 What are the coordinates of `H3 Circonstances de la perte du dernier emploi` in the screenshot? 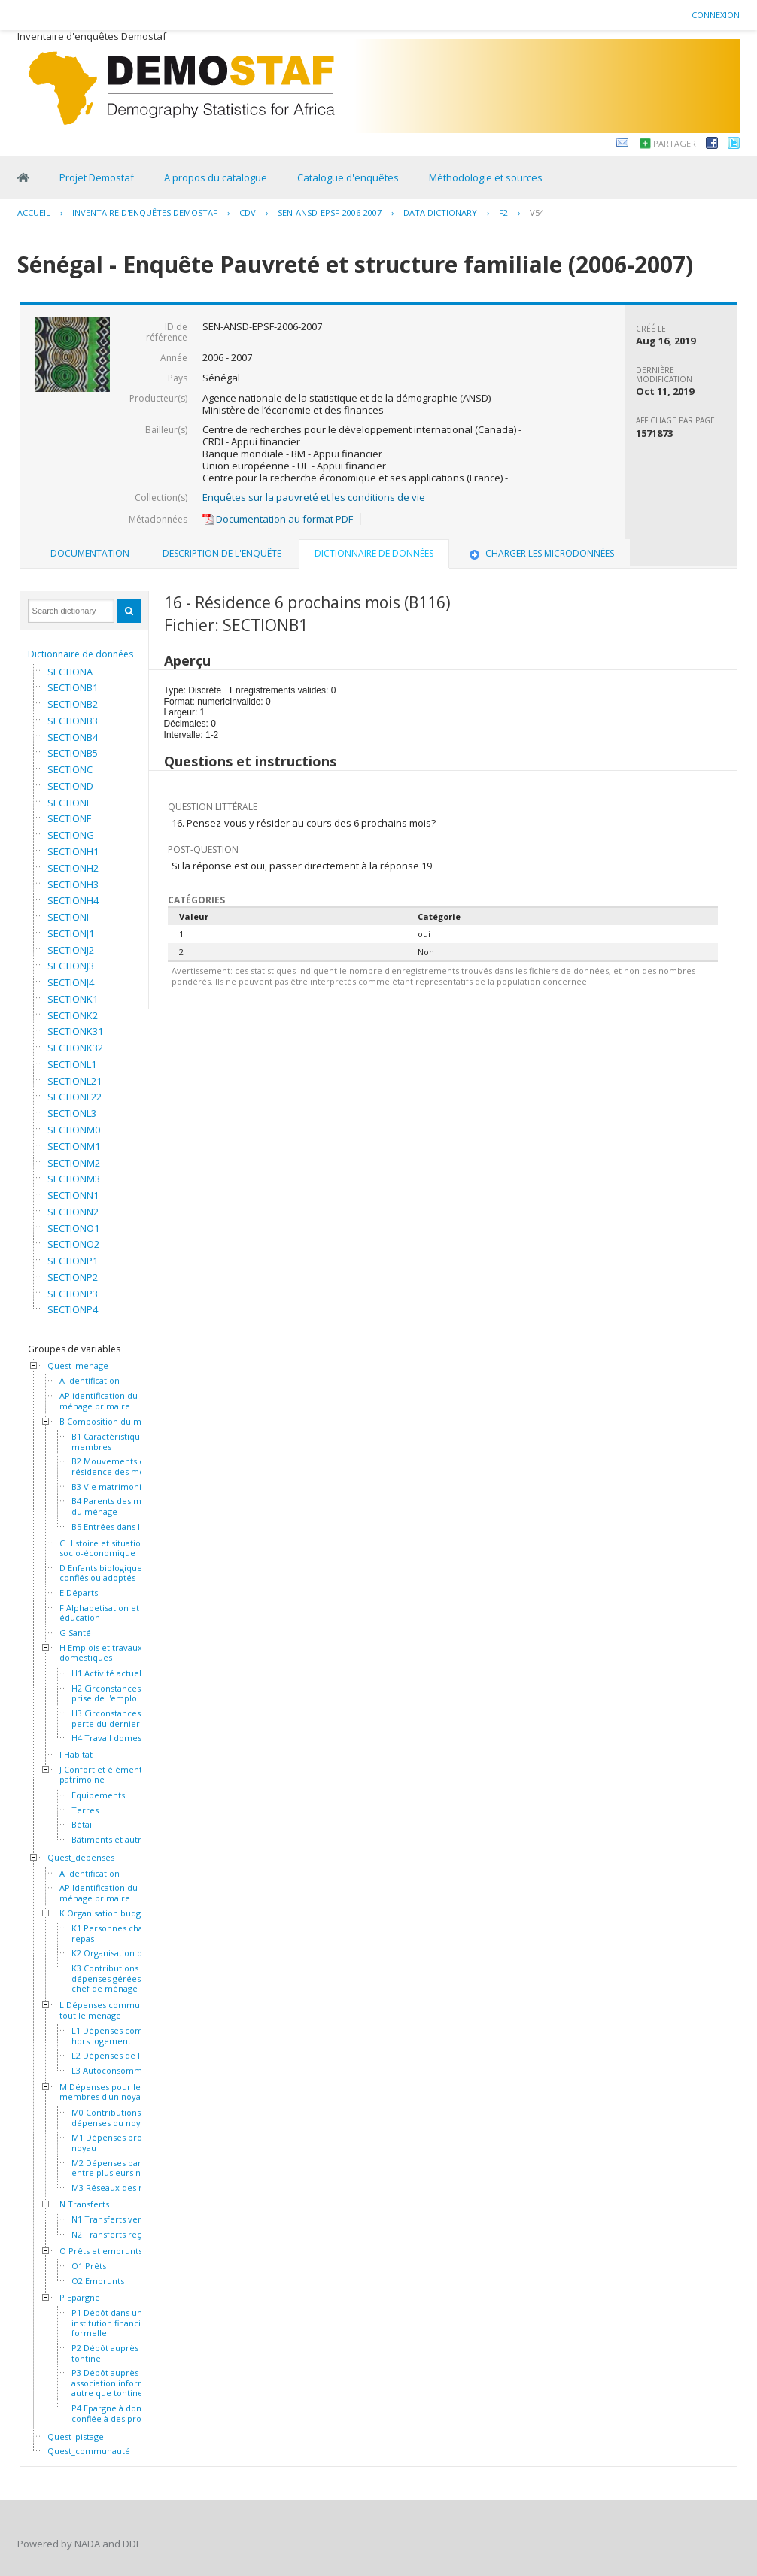 It's located at (121, 1718).